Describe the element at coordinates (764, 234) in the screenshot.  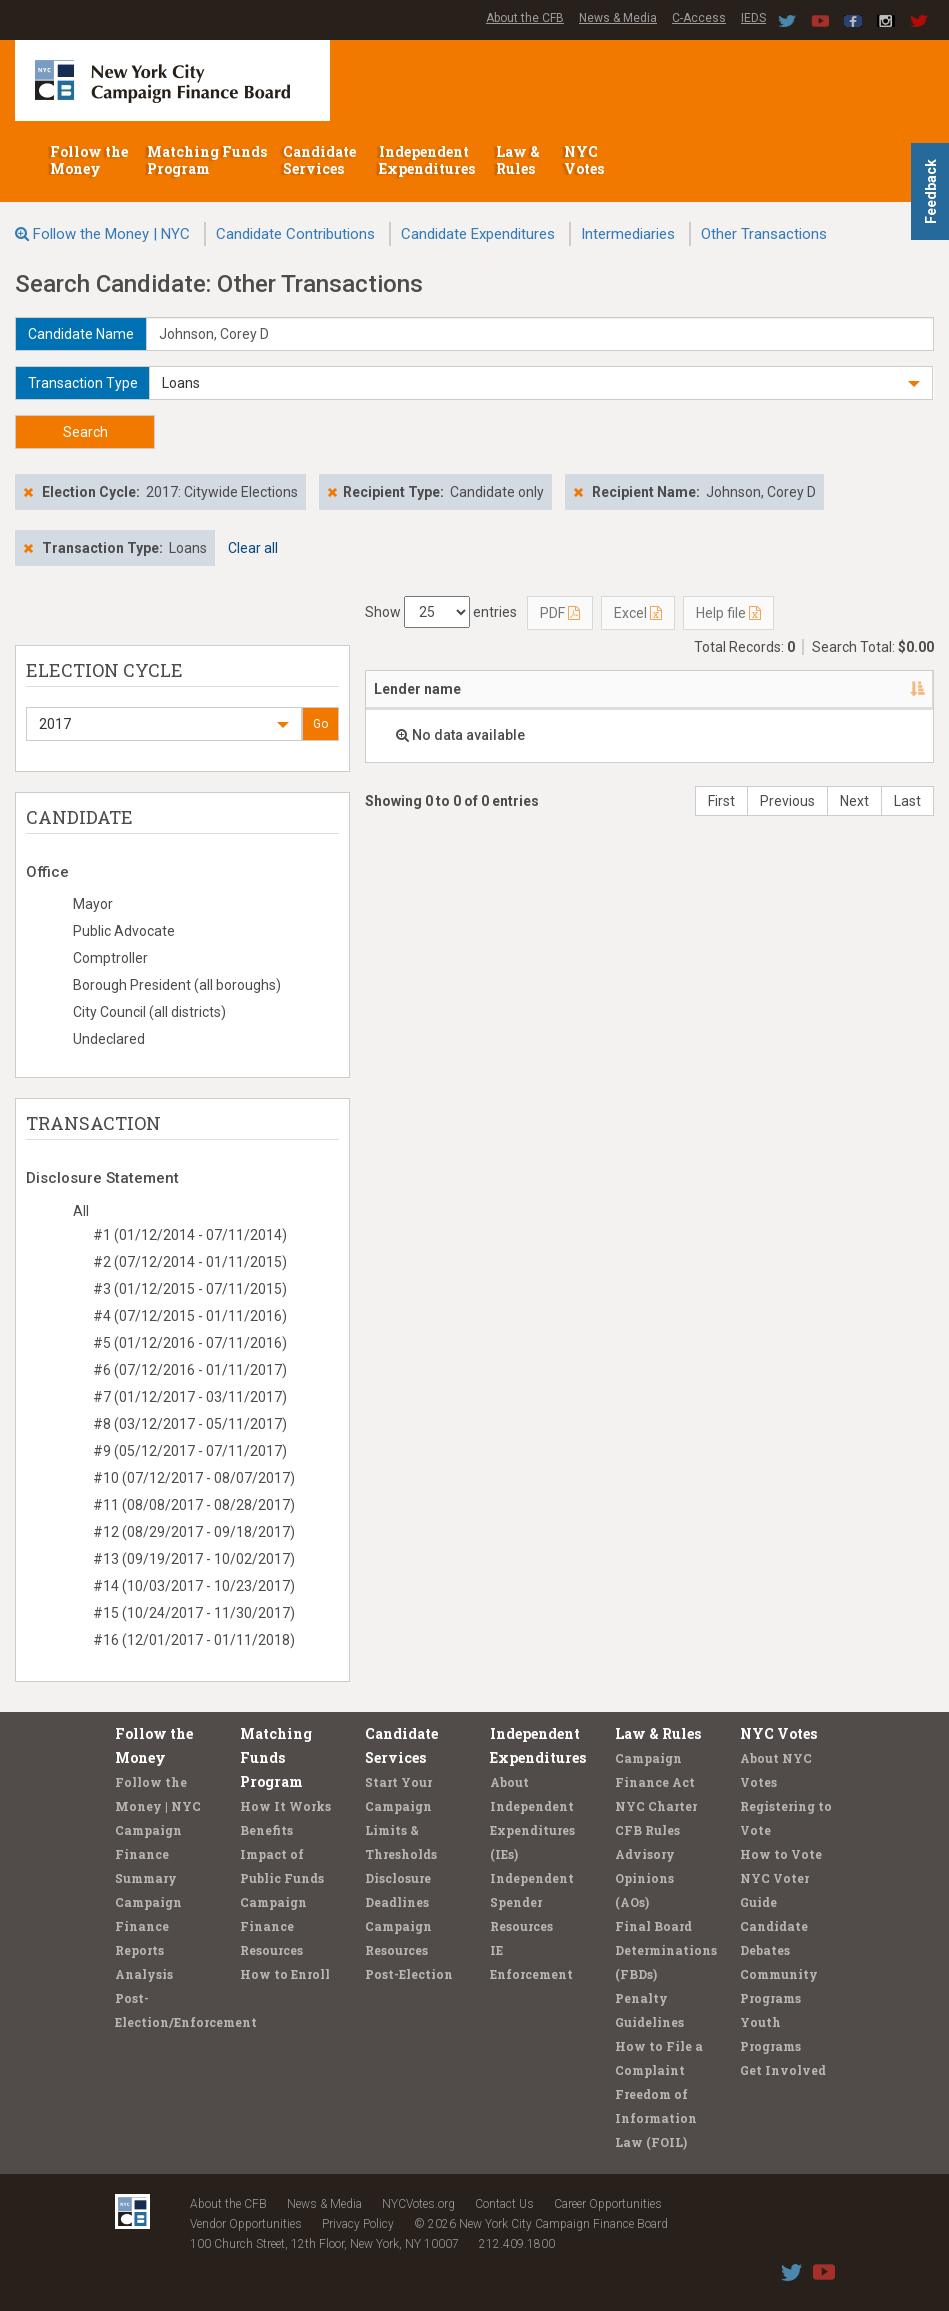
I see `Other Transactions` at that location.